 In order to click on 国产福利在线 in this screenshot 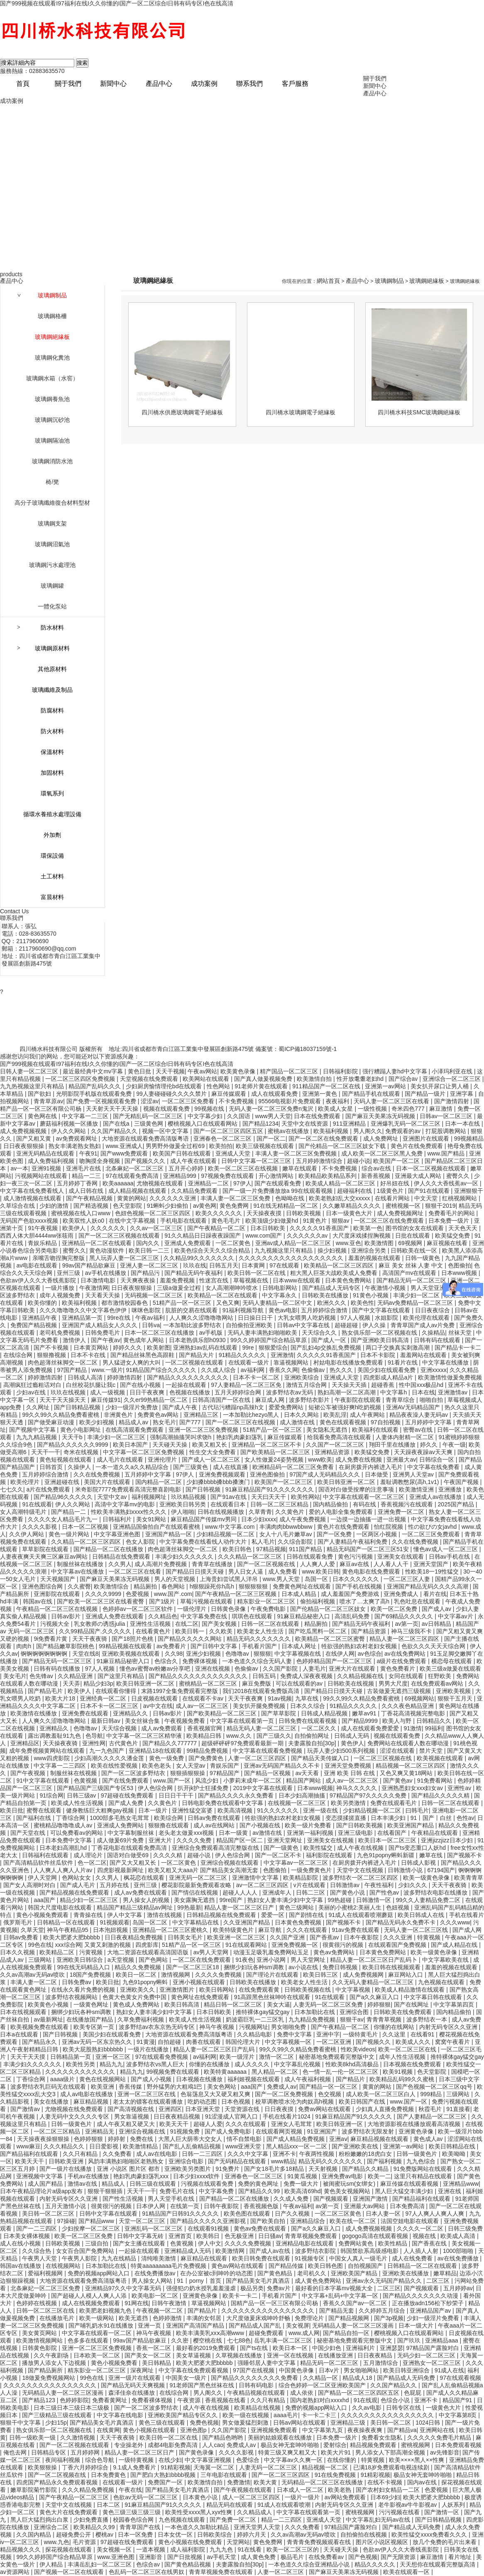, I will do `click(34, 1818)`.